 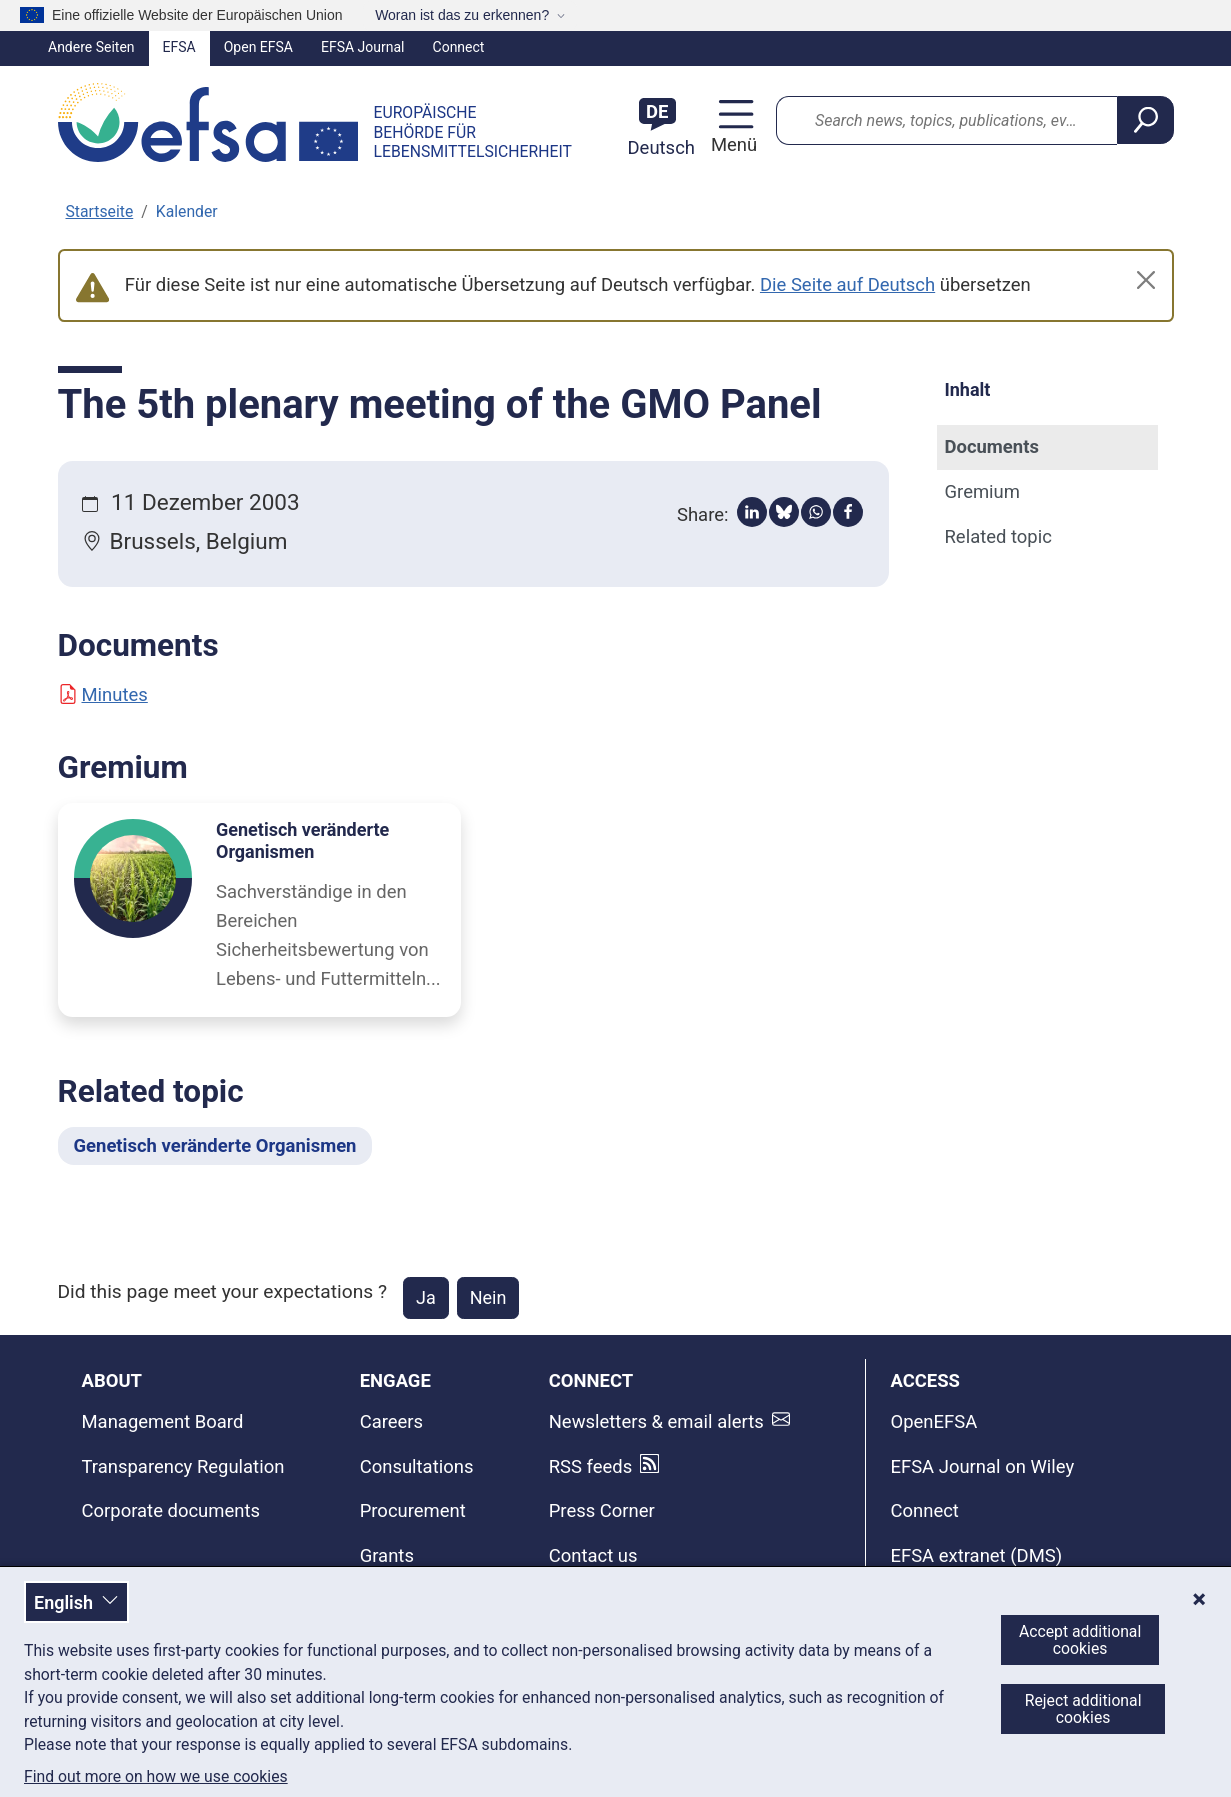 I want to click on Careers, so click(x=391, y=1422).